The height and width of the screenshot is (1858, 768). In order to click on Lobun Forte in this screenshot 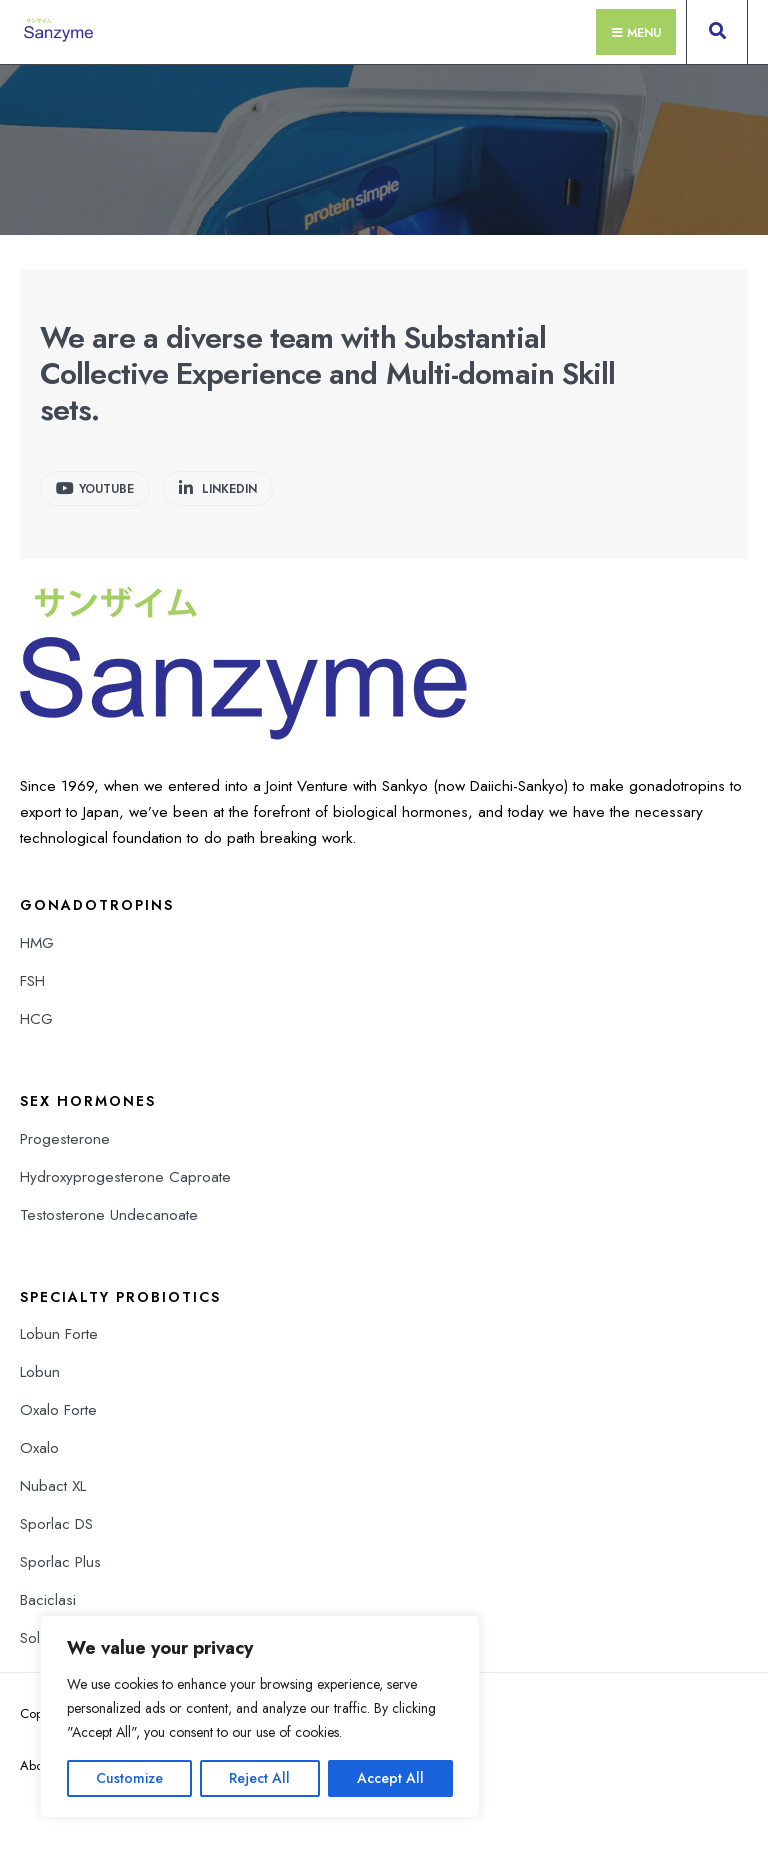, I will do `click(59, 1334)`.